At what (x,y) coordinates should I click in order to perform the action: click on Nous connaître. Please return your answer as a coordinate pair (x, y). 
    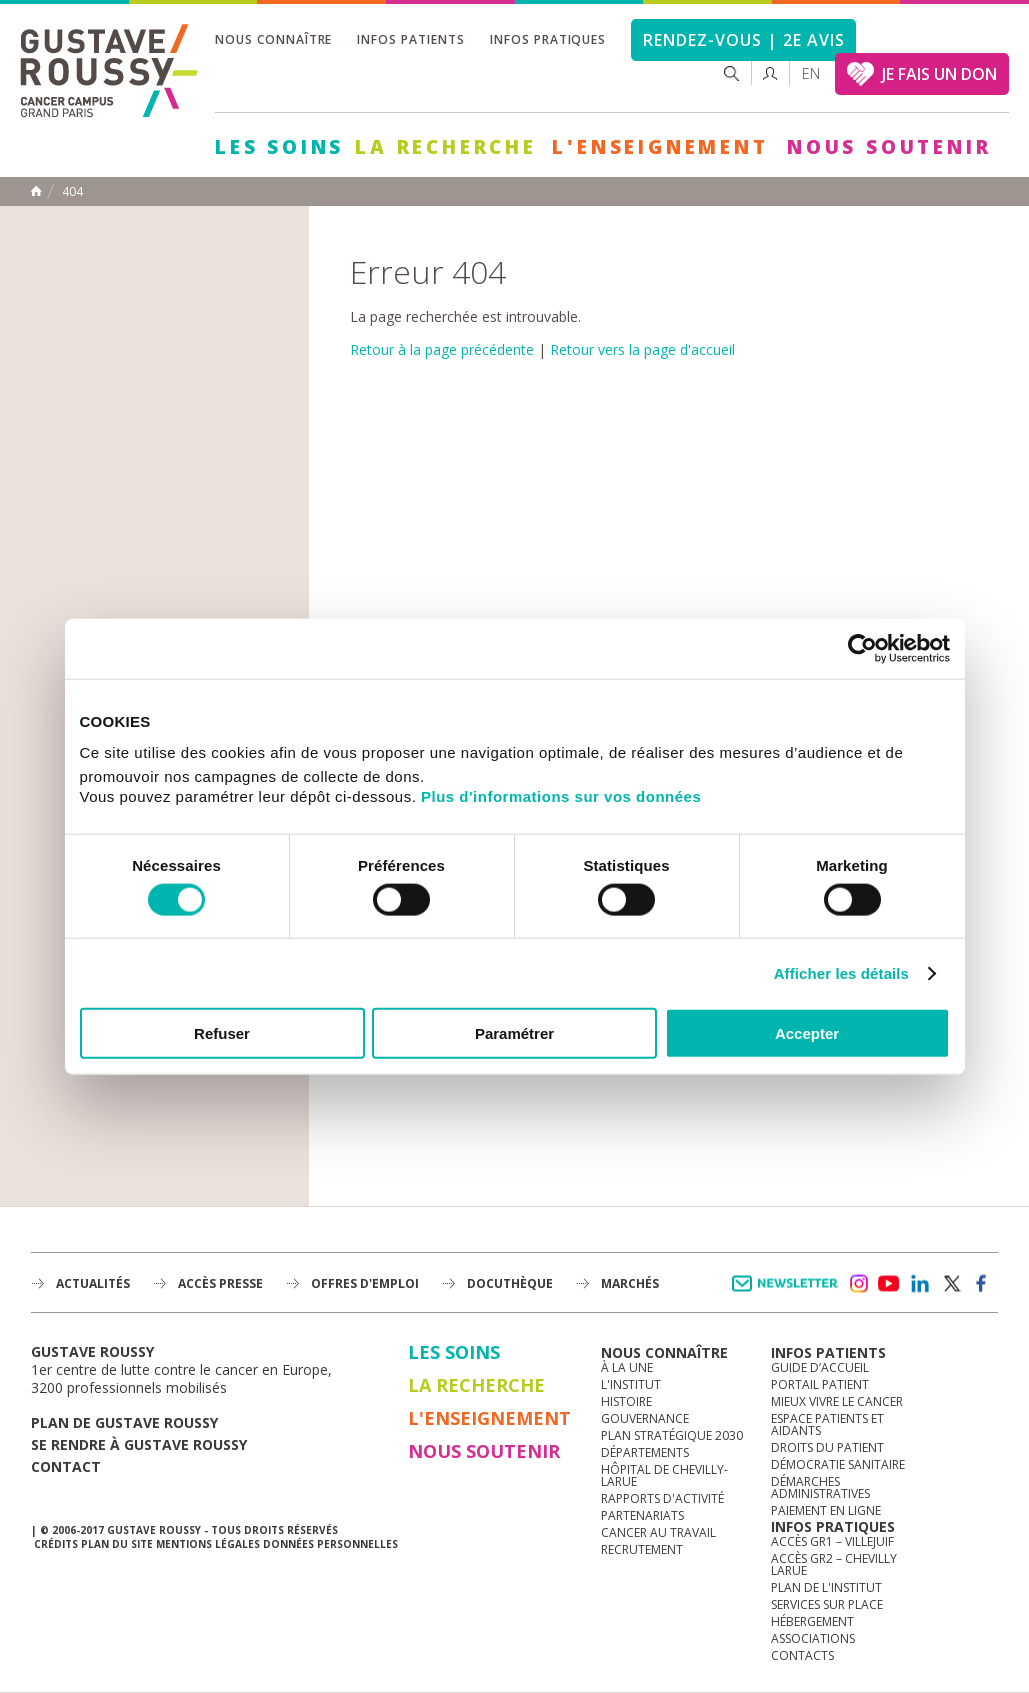
    Looking at the image, I should click on (273, 39).